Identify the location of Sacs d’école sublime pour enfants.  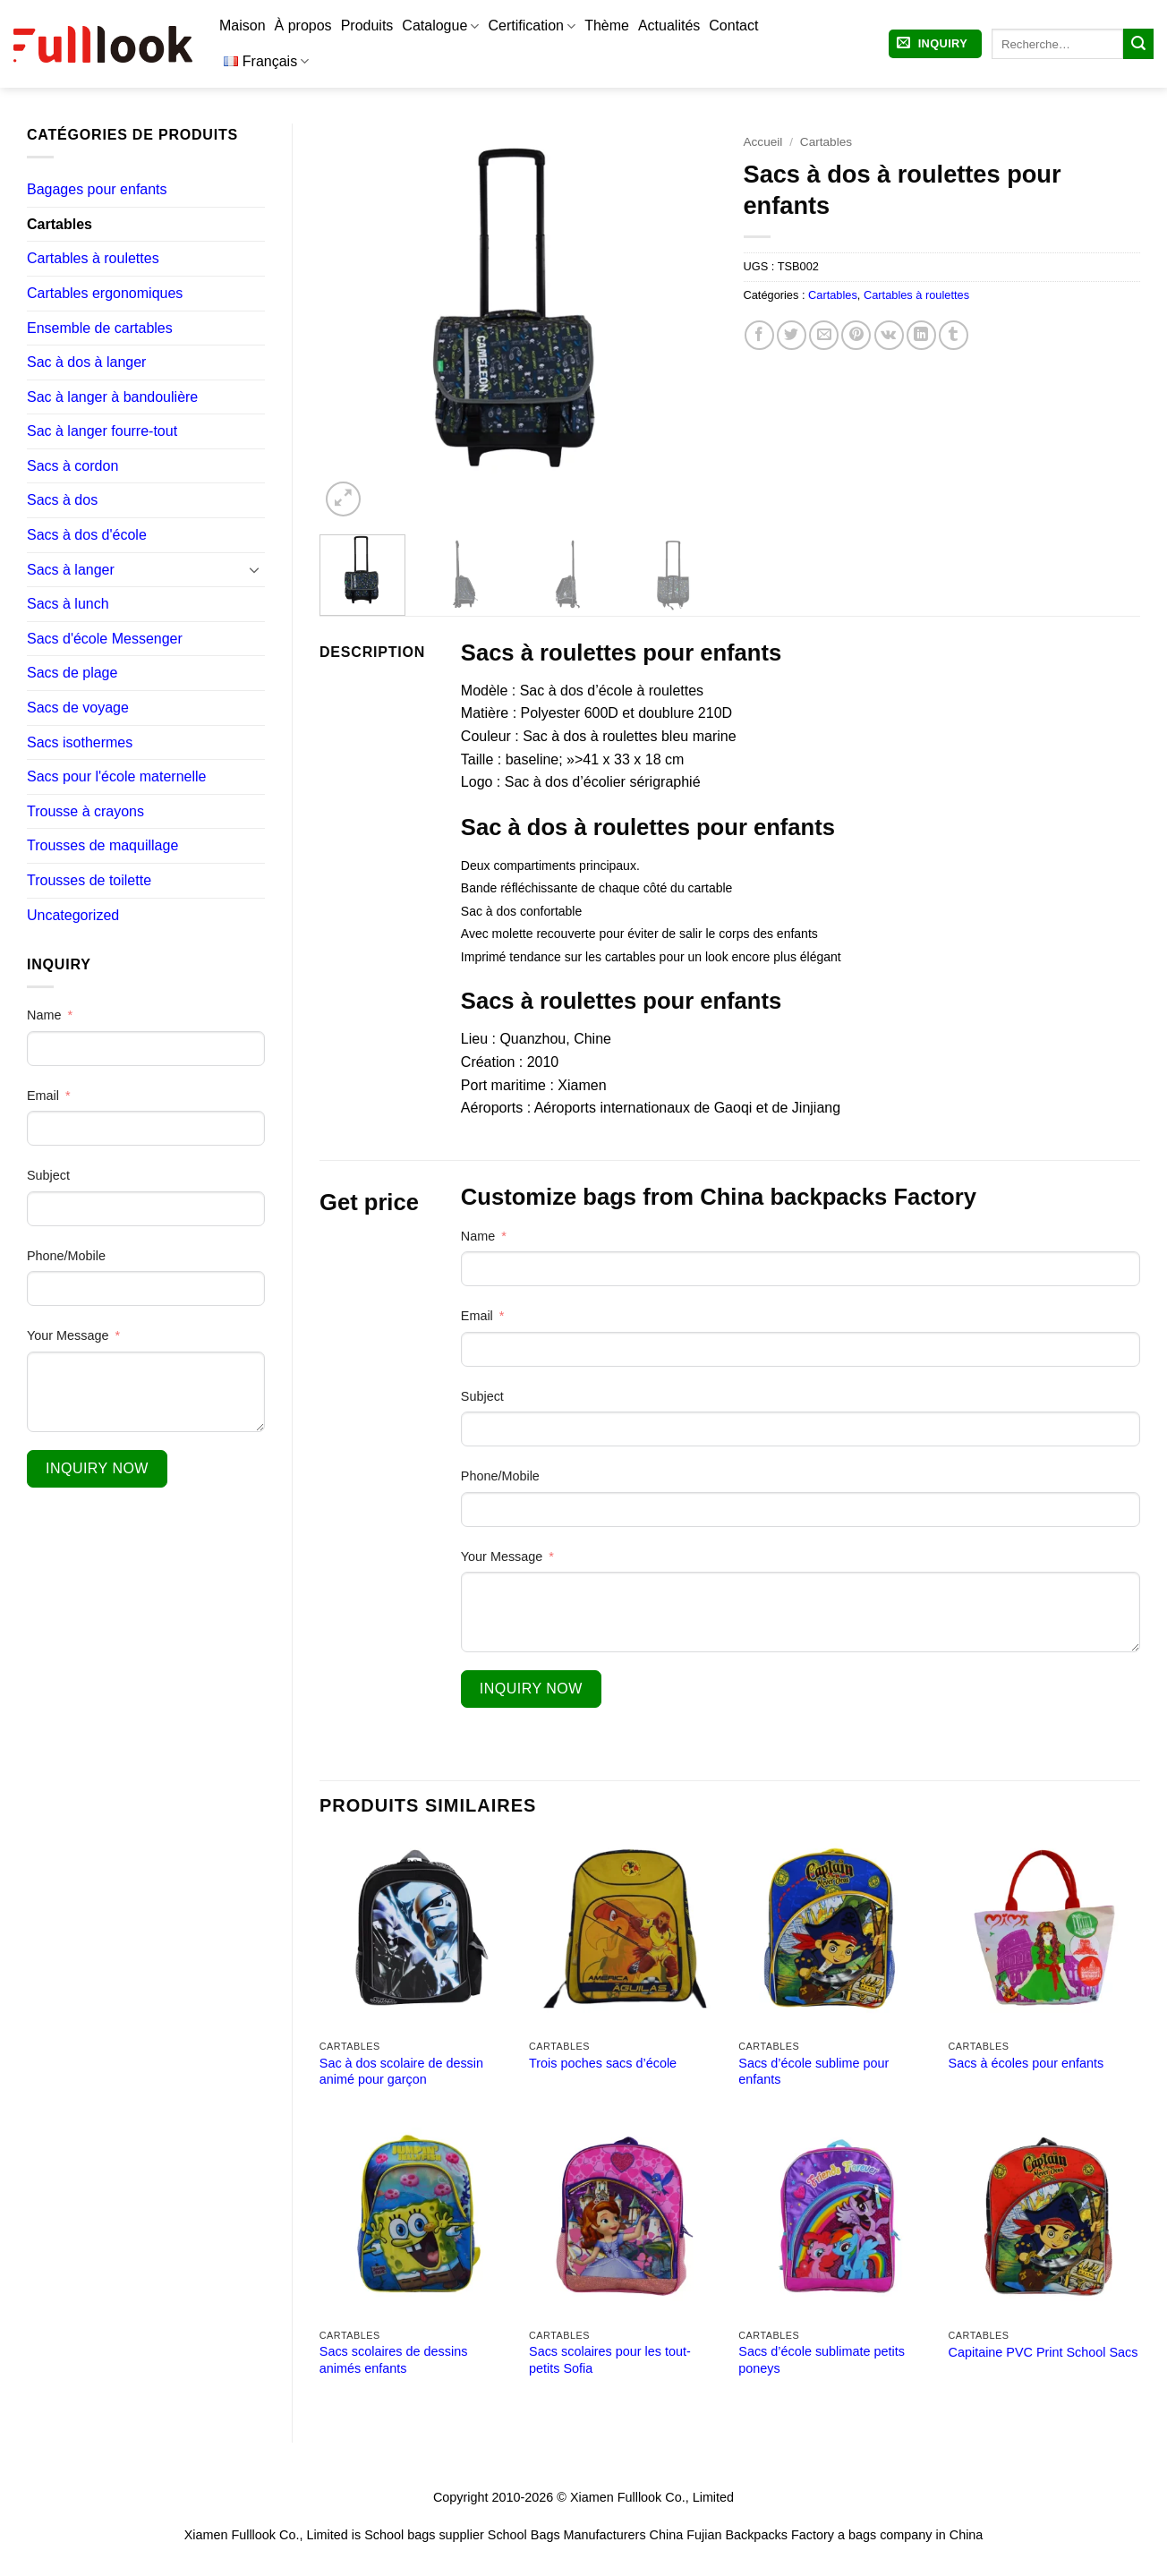
(813, 2071).